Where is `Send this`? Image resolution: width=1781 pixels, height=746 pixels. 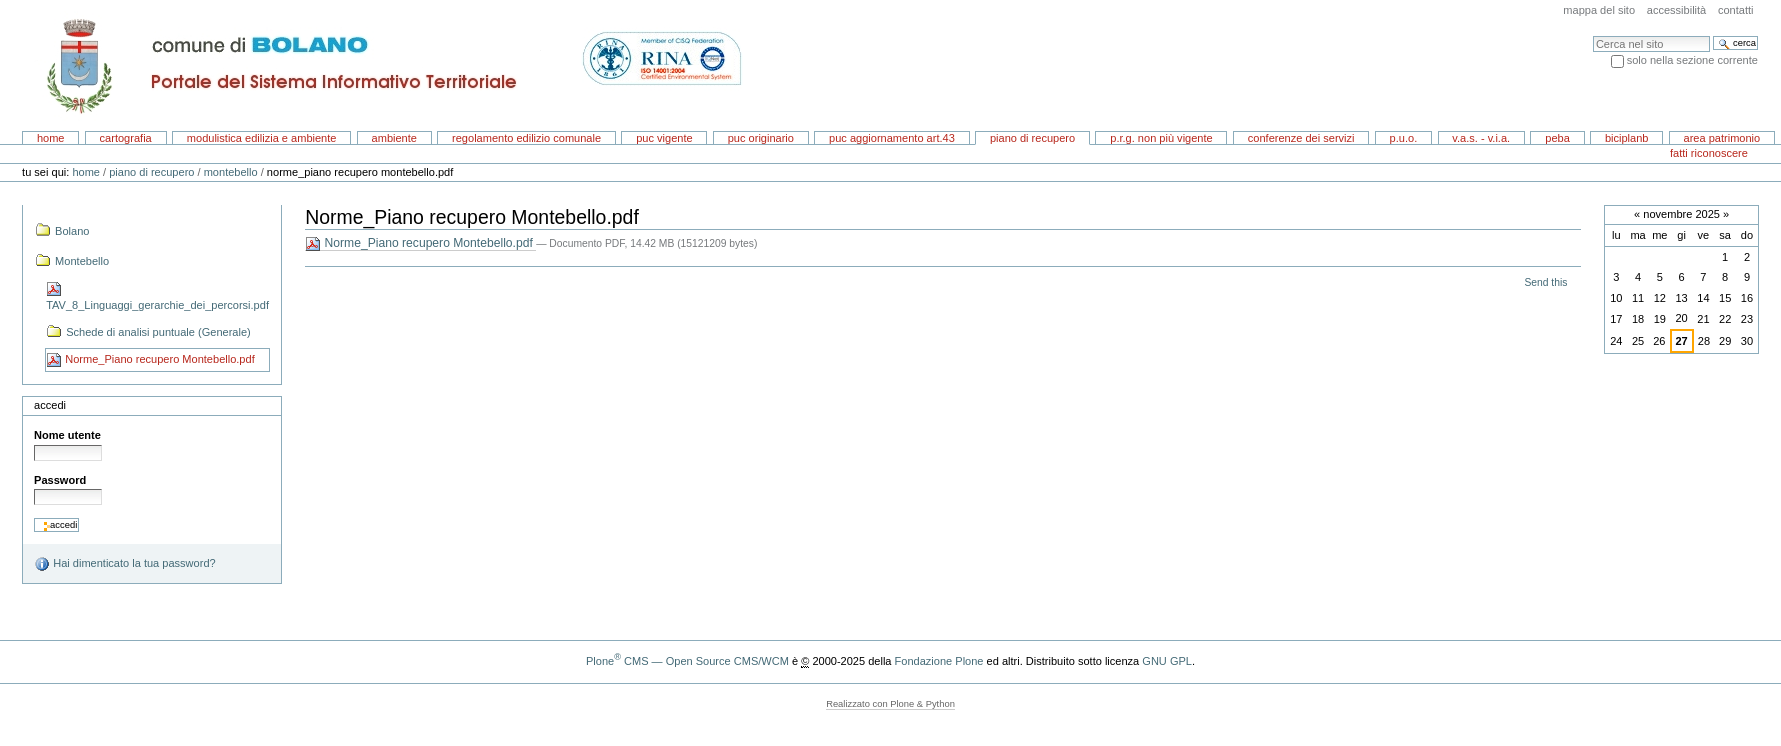 Send this is located at coordinates (1545, 282).